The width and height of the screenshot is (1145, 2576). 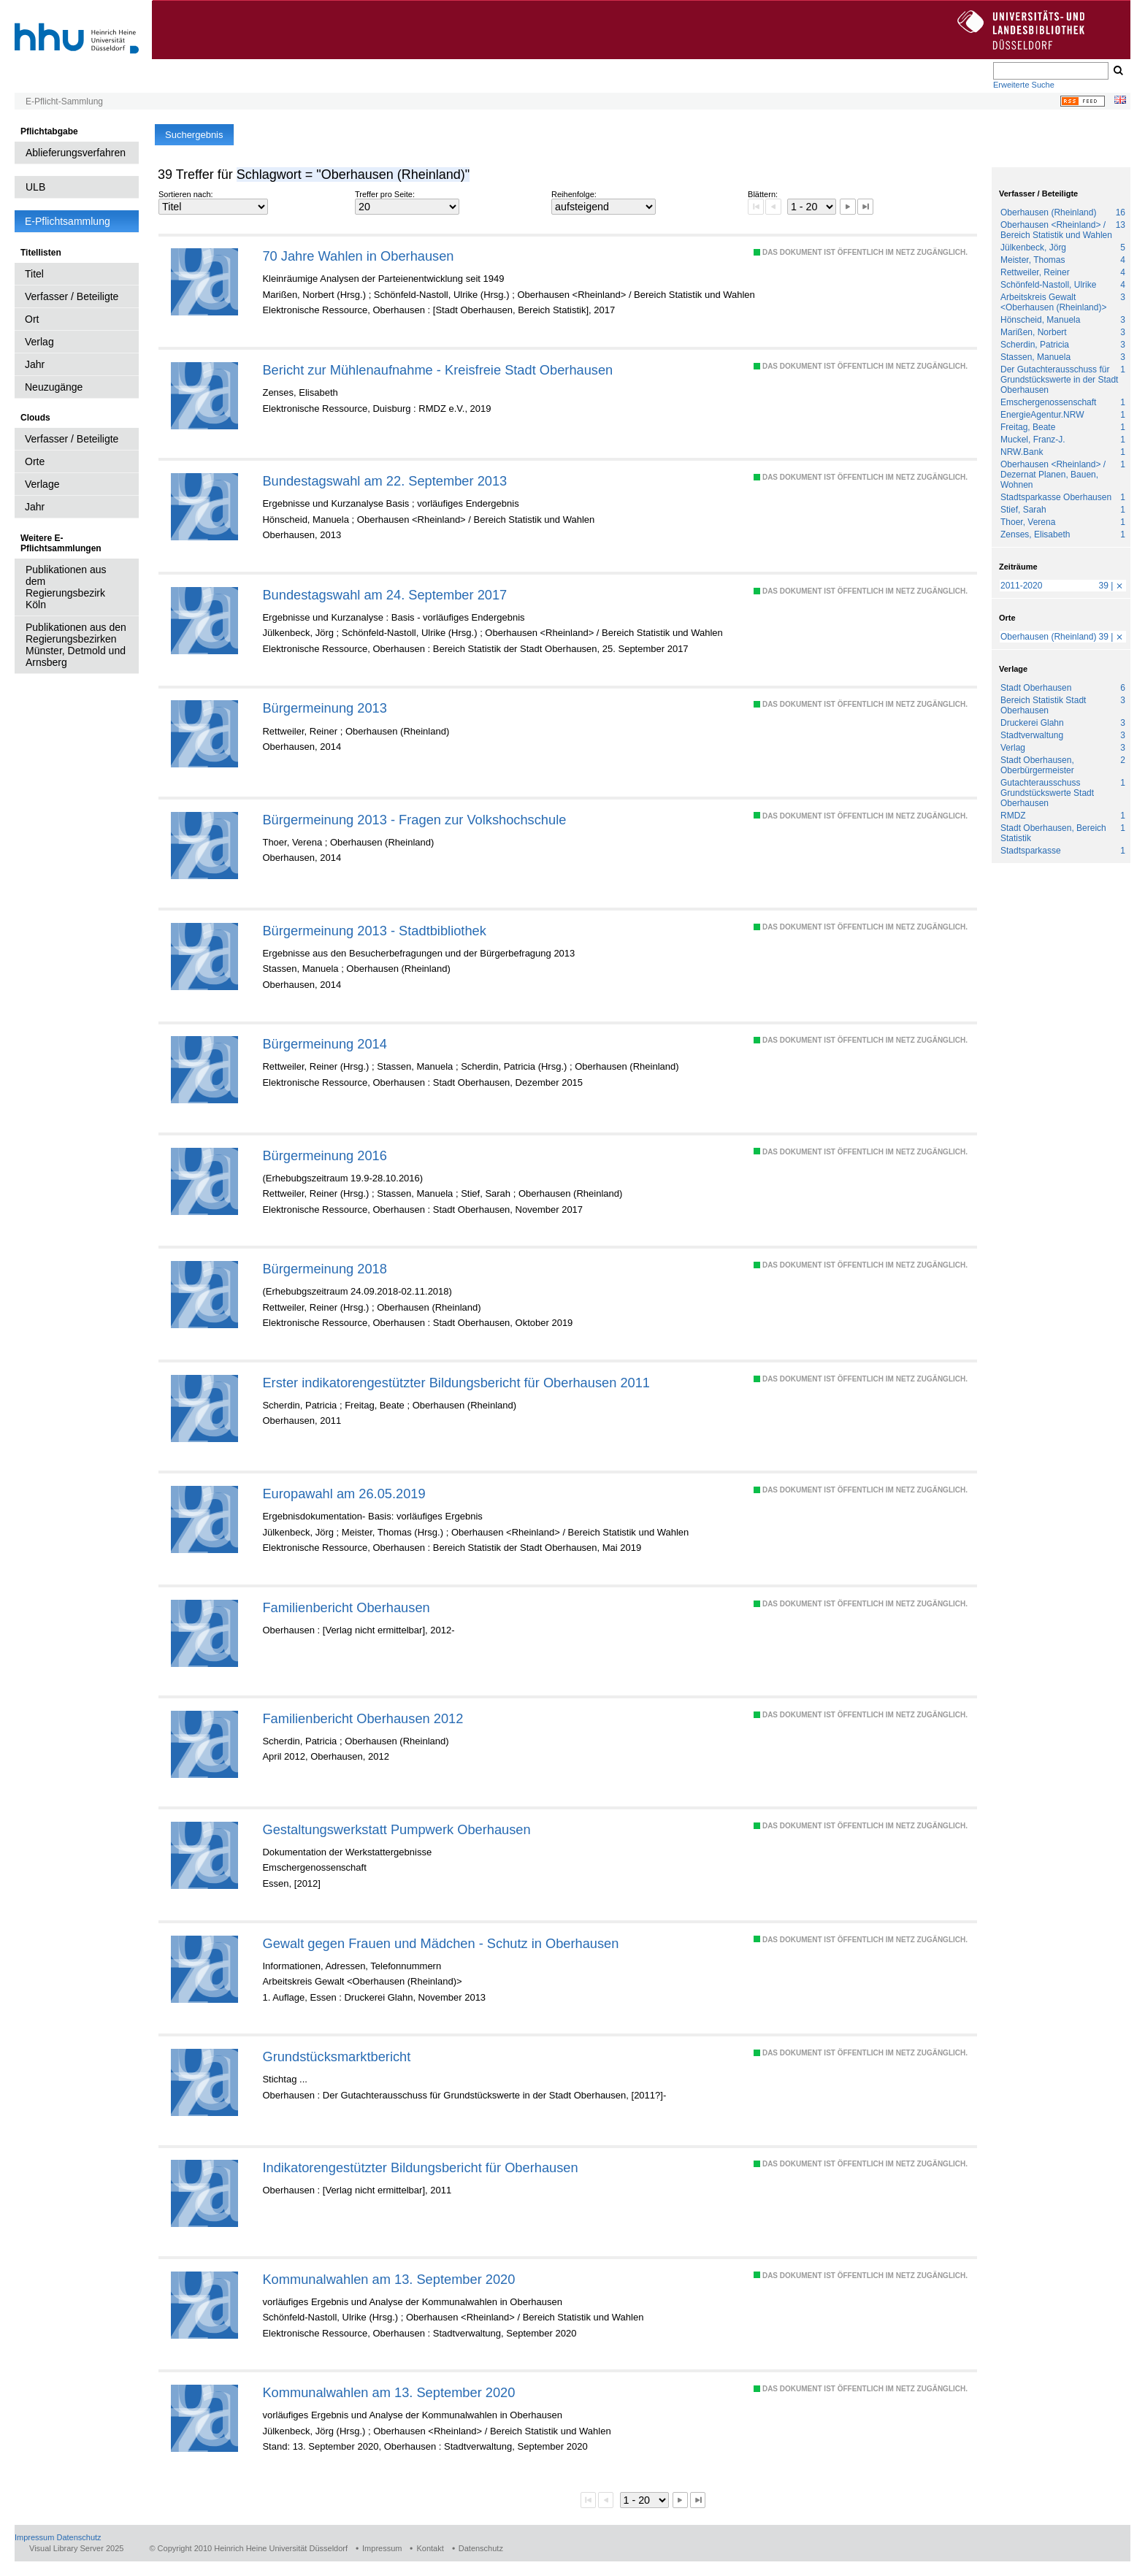 What do you see at coordinates (336, 2056) in the screenshot?
I see `Grundstücksmarktbericht` at bounding box center [336, 2056].